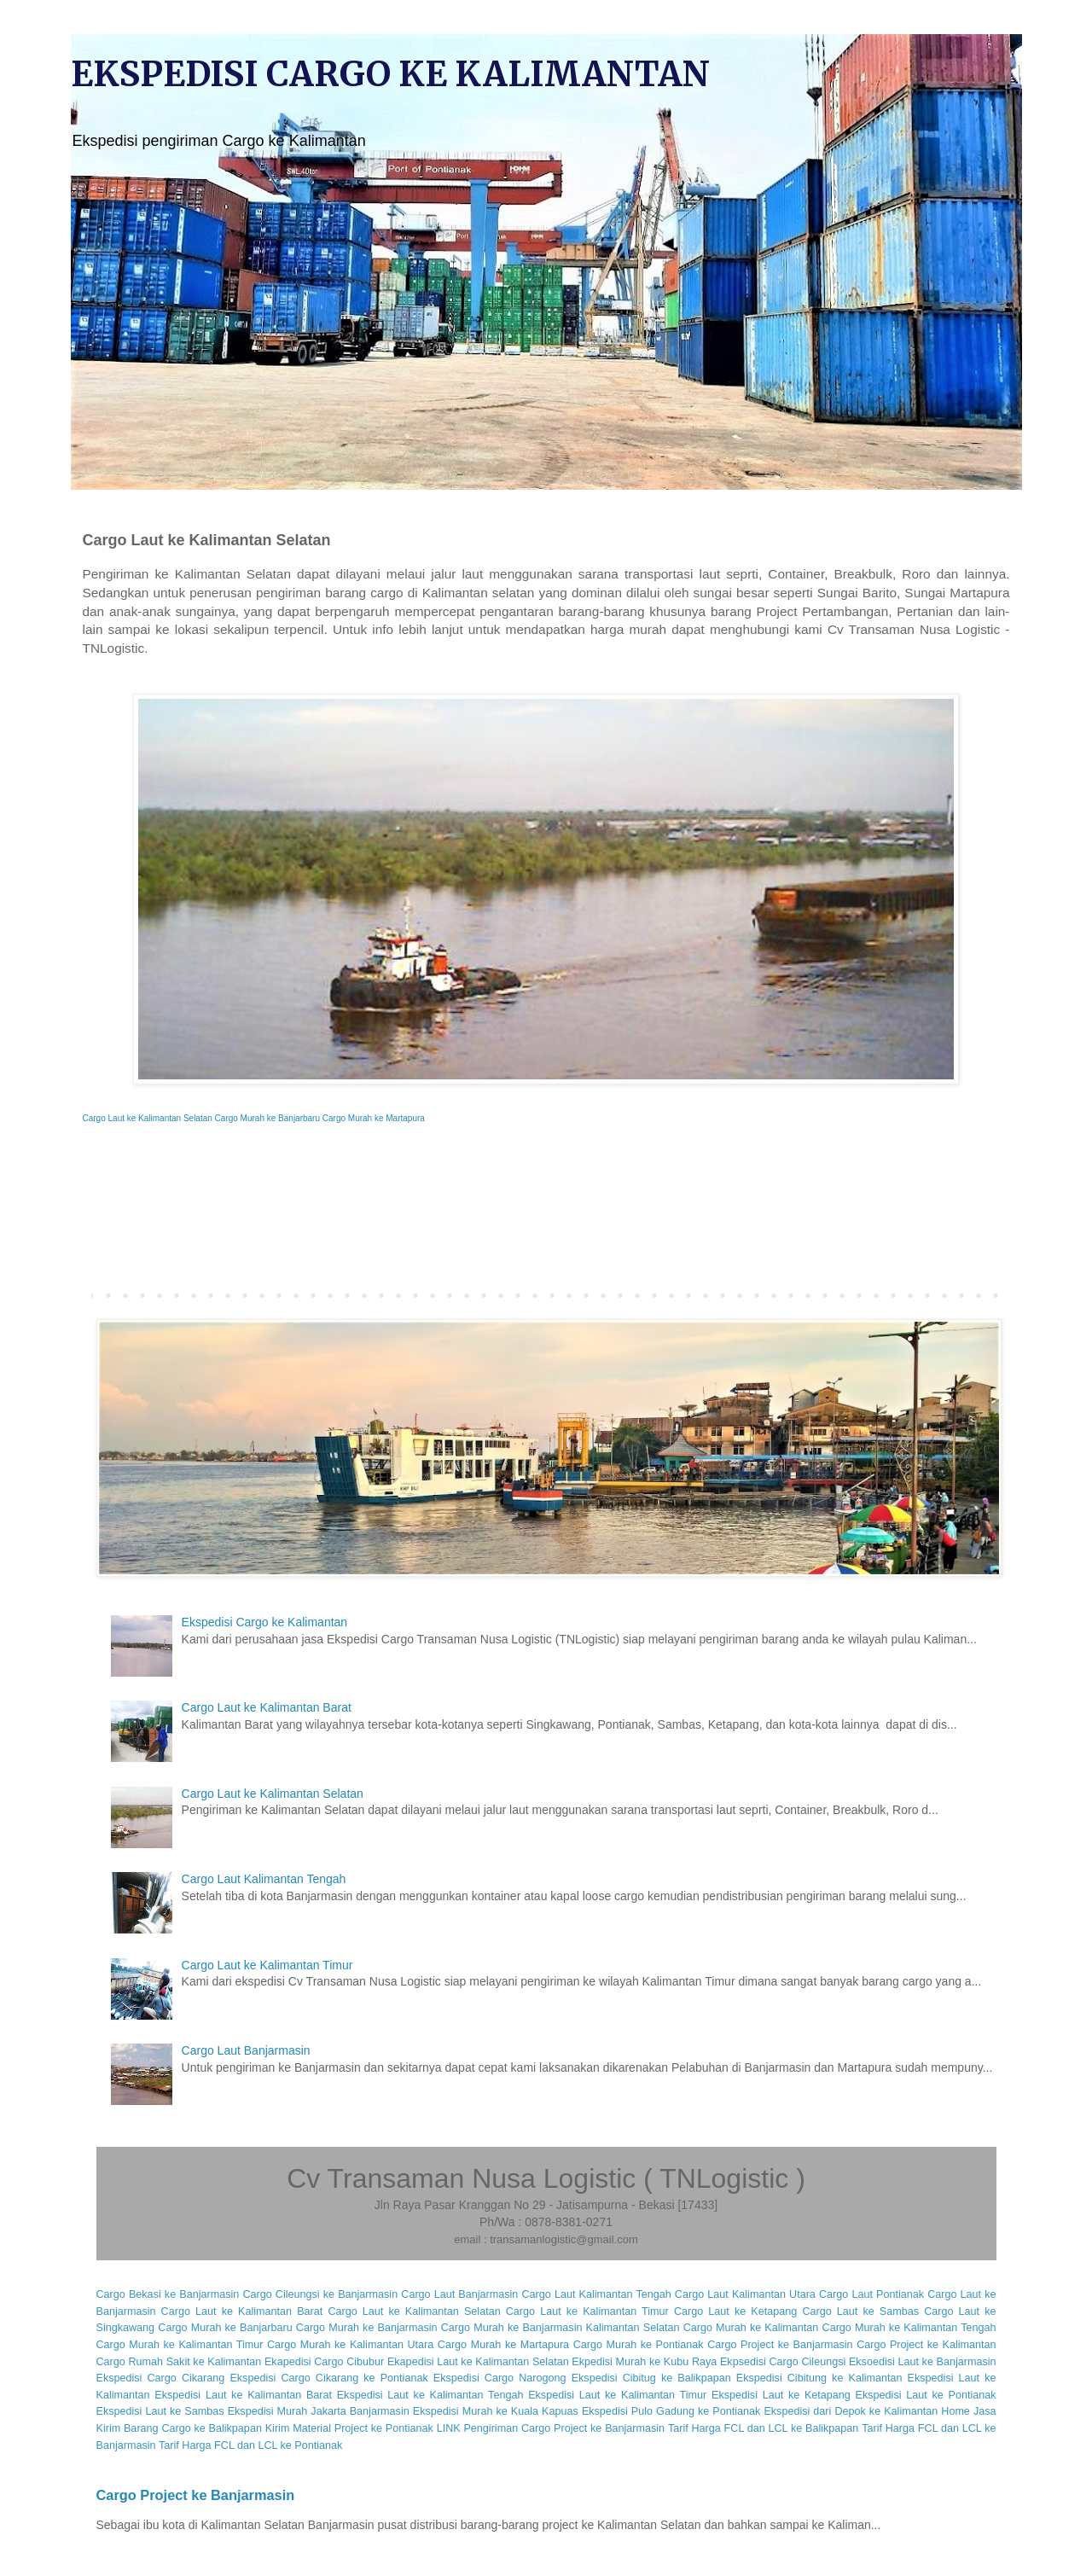 The width and height of the screenshot is (1092, 2576). What do you see at coordinates (449, 2428) in the screenshot?
I see `LINK` at bounding box center [449, 2428].